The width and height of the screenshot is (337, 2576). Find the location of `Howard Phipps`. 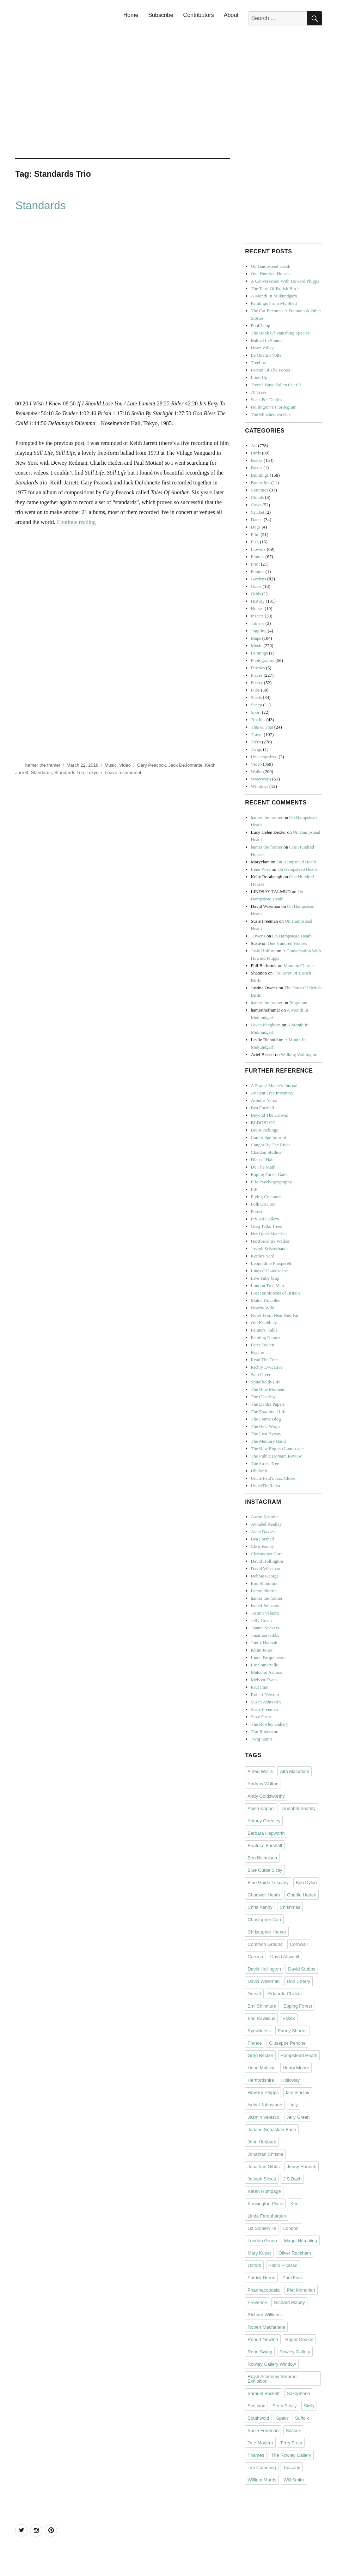

Howard Phipps is located at coordinates (262, 2092).